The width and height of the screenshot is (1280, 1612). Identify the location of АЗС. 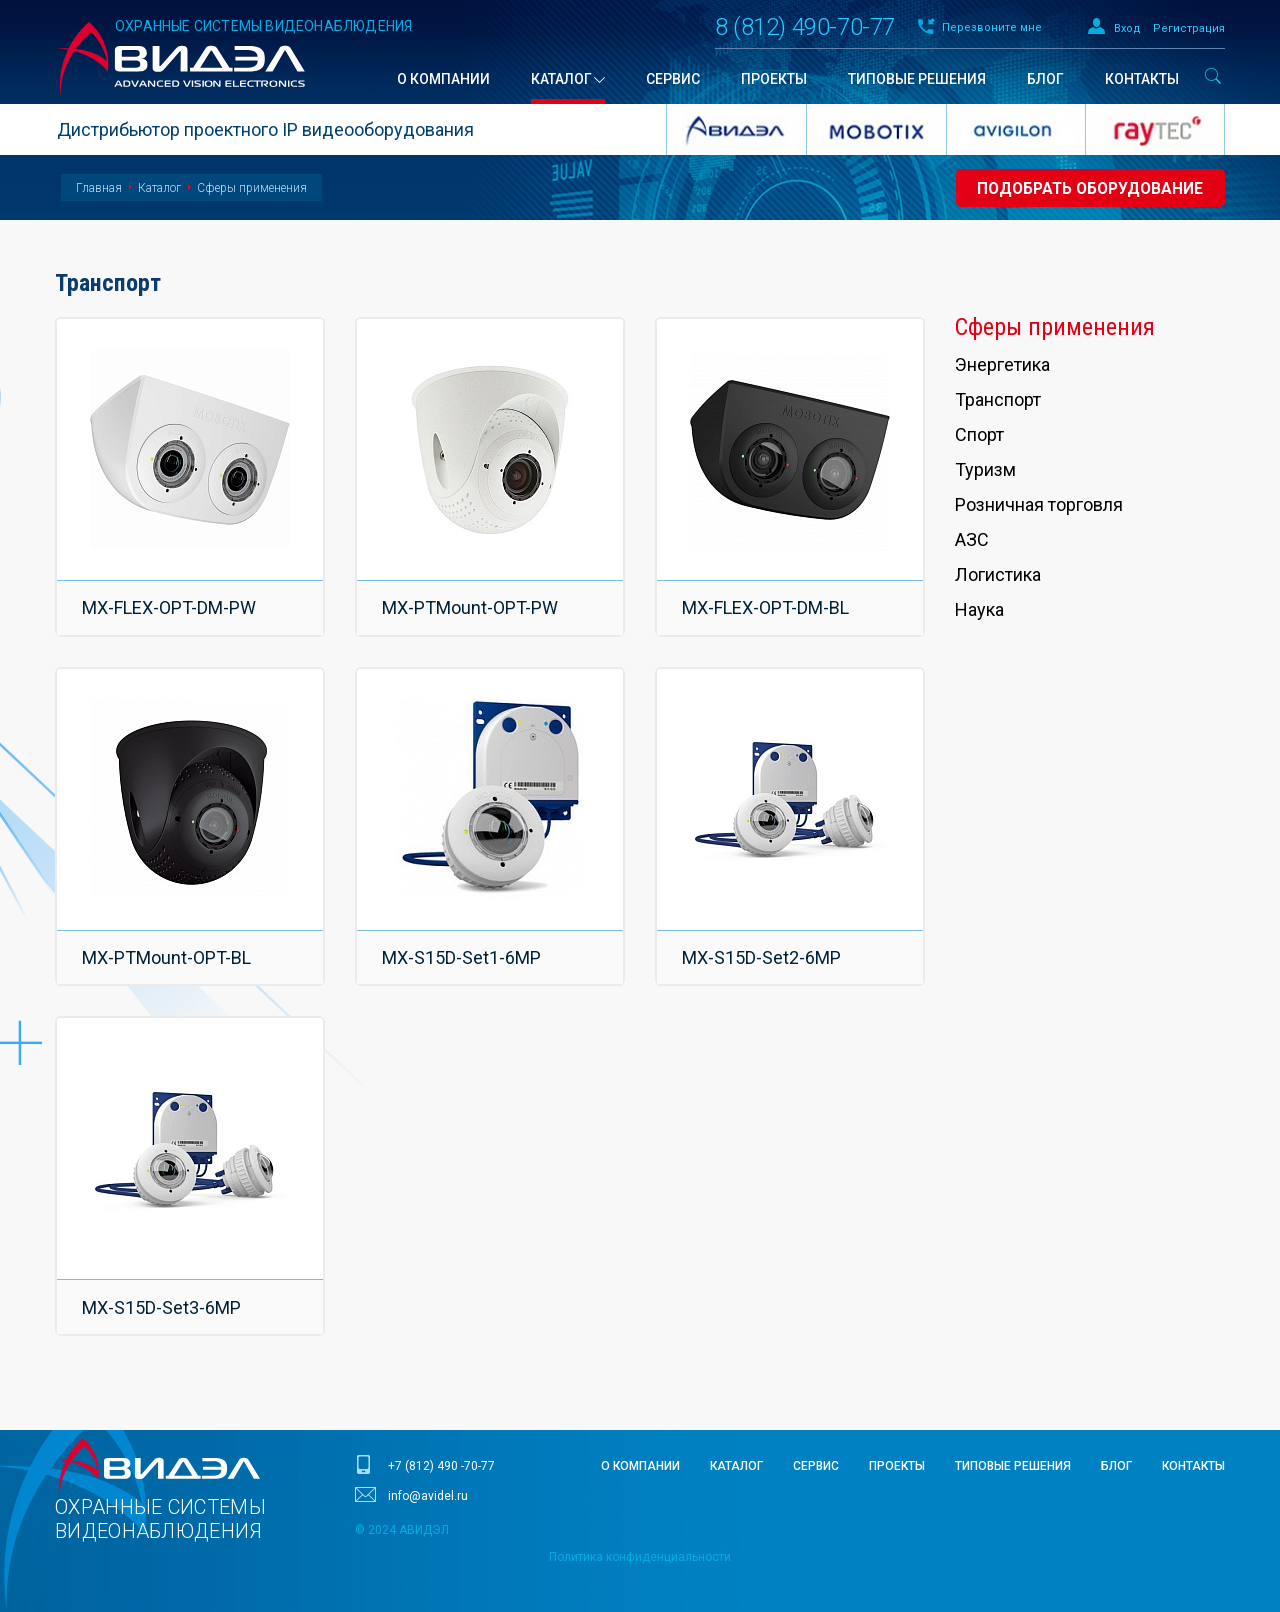
(972, 539).